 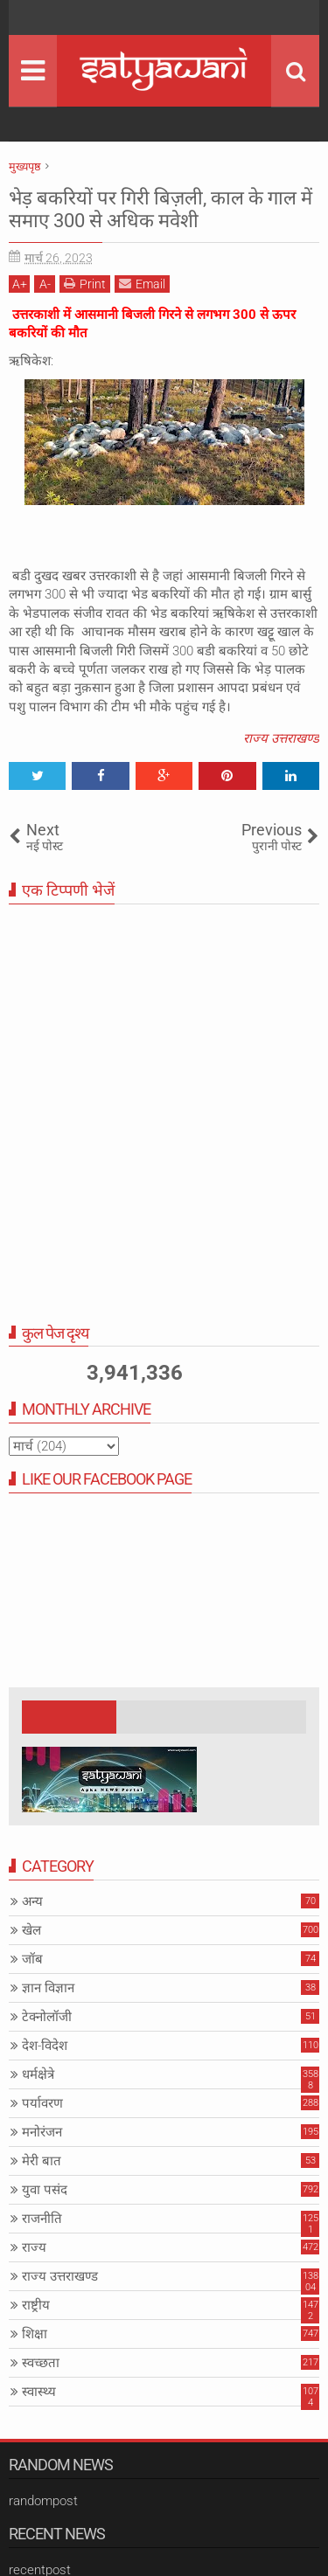 What do you see at coordinates (36, 2305) in the screenshot?
I see `राष्ट्रीय` at bounding box center [36, 2305].